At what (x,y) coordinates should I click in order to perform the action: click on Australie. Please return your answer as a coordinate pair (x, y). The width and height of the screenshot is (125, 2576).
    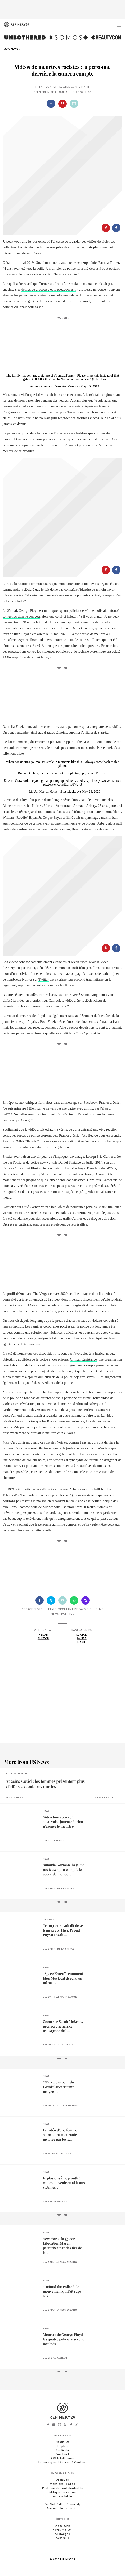
    Looking at the image, I should click on (62, 2538).